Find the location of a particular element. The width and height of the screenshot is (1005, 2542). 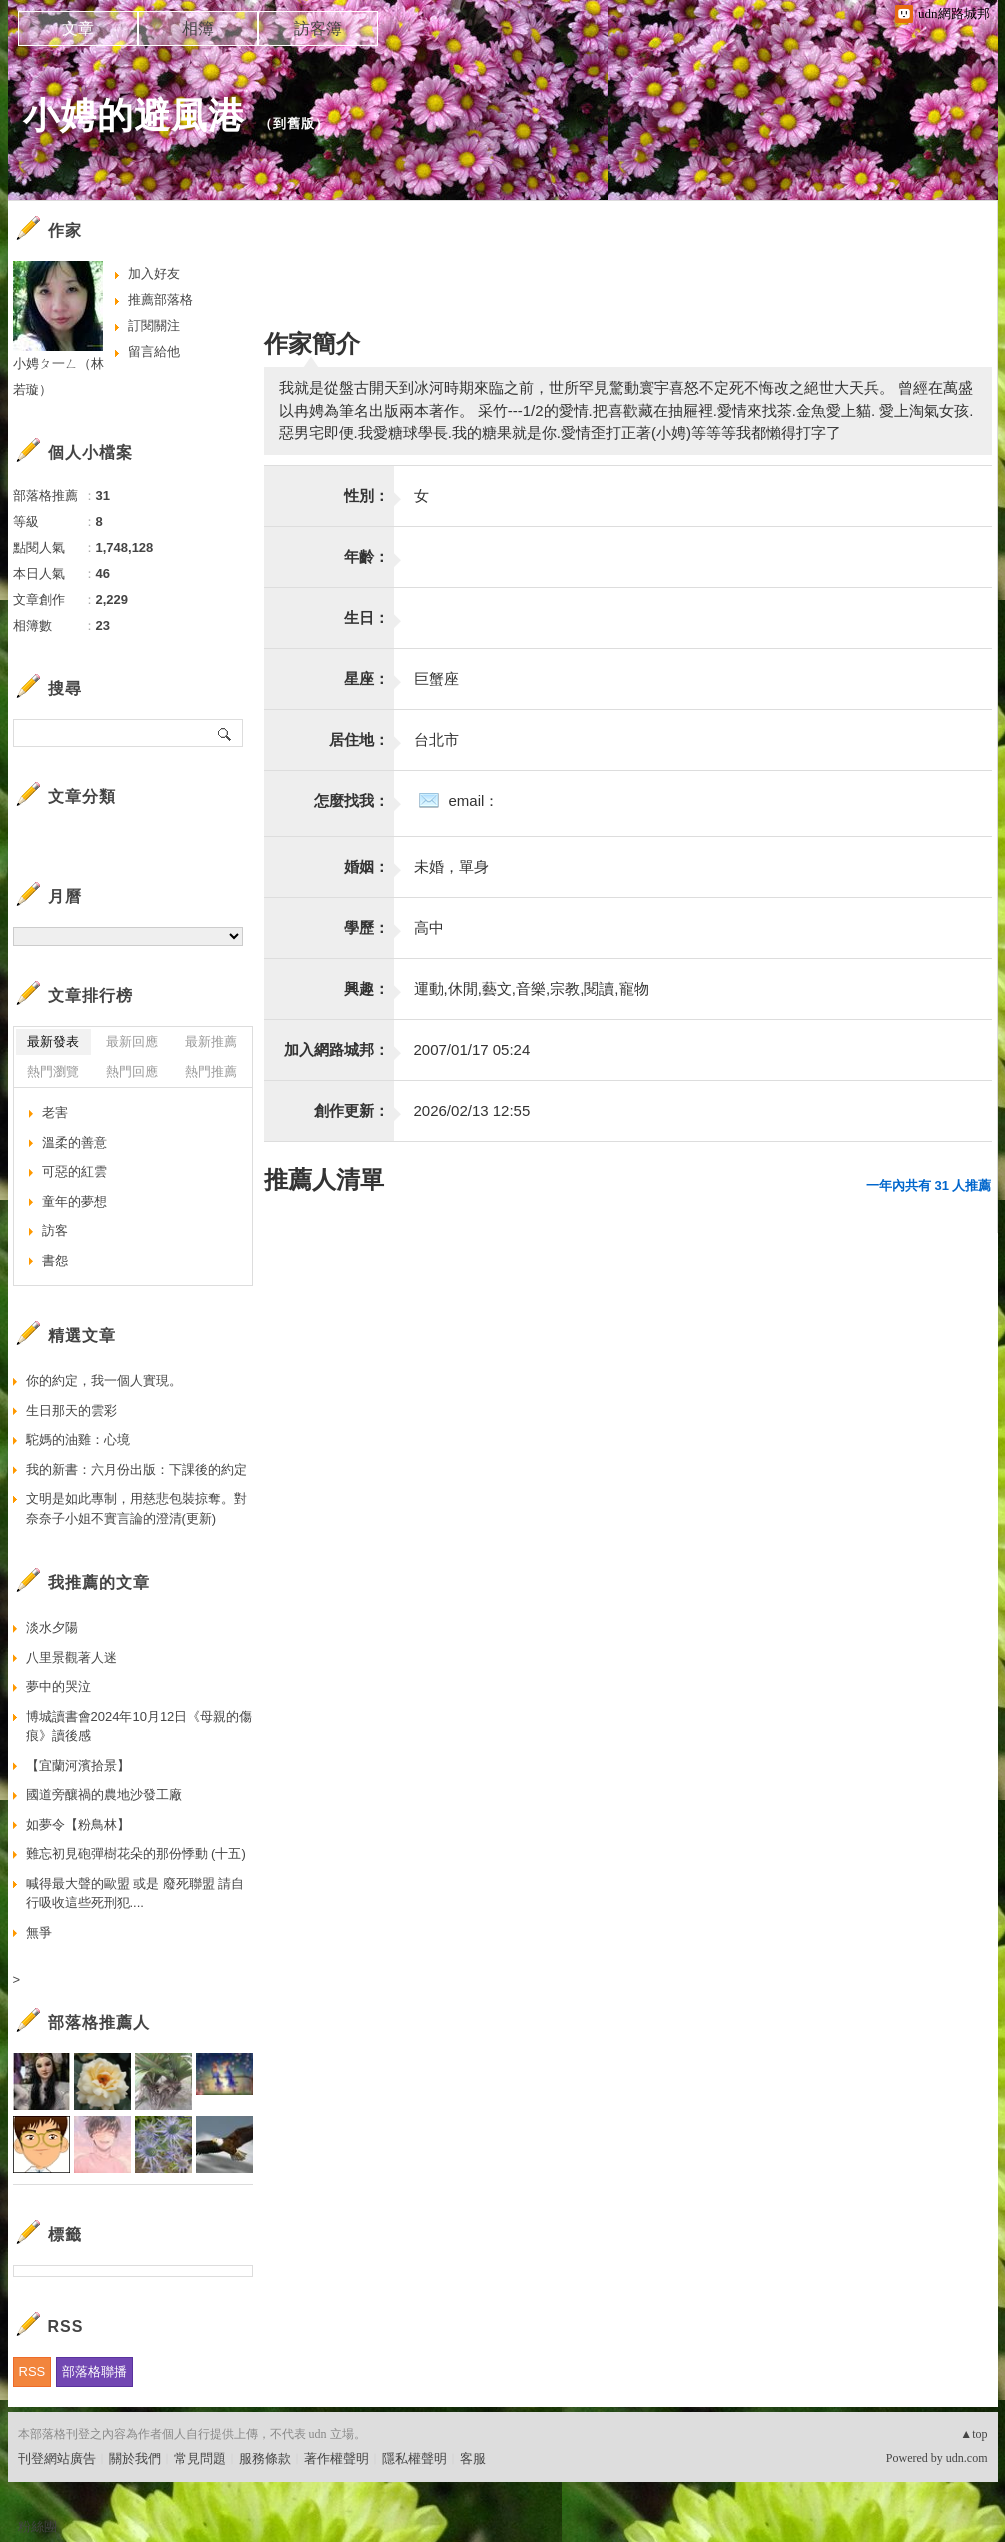

文明是如此專制，用慈悲包裝掠奪。對奈奈子小姐不實言論的澄清(更新) is located at coordinates (136, 1508).